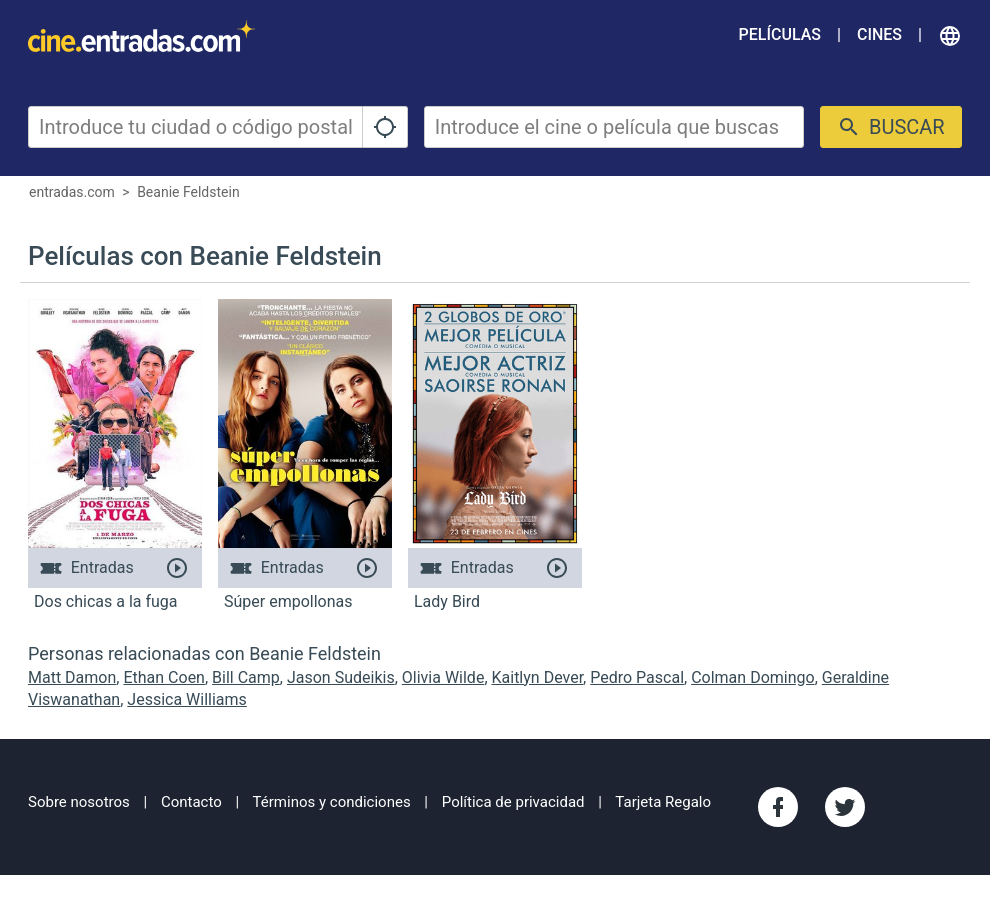 Image resolution: width=990 pixels, height=898 pixels. What do you see at coordinates (663, 802) in the screenshot?
I see `Tarjeta Regalo` at bounding box center [663, 802].